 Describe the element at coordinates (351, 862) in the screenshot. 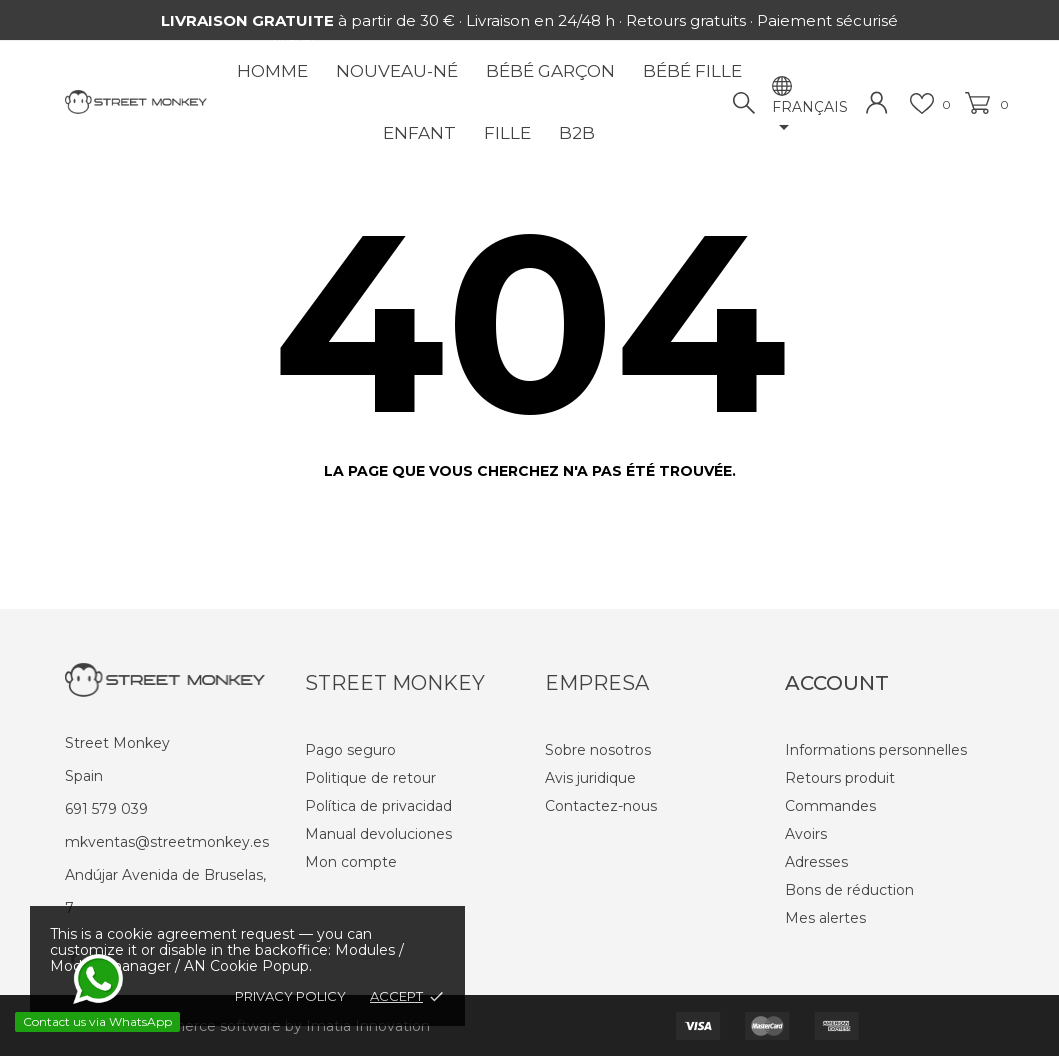

I see `Mon compte` at that location.